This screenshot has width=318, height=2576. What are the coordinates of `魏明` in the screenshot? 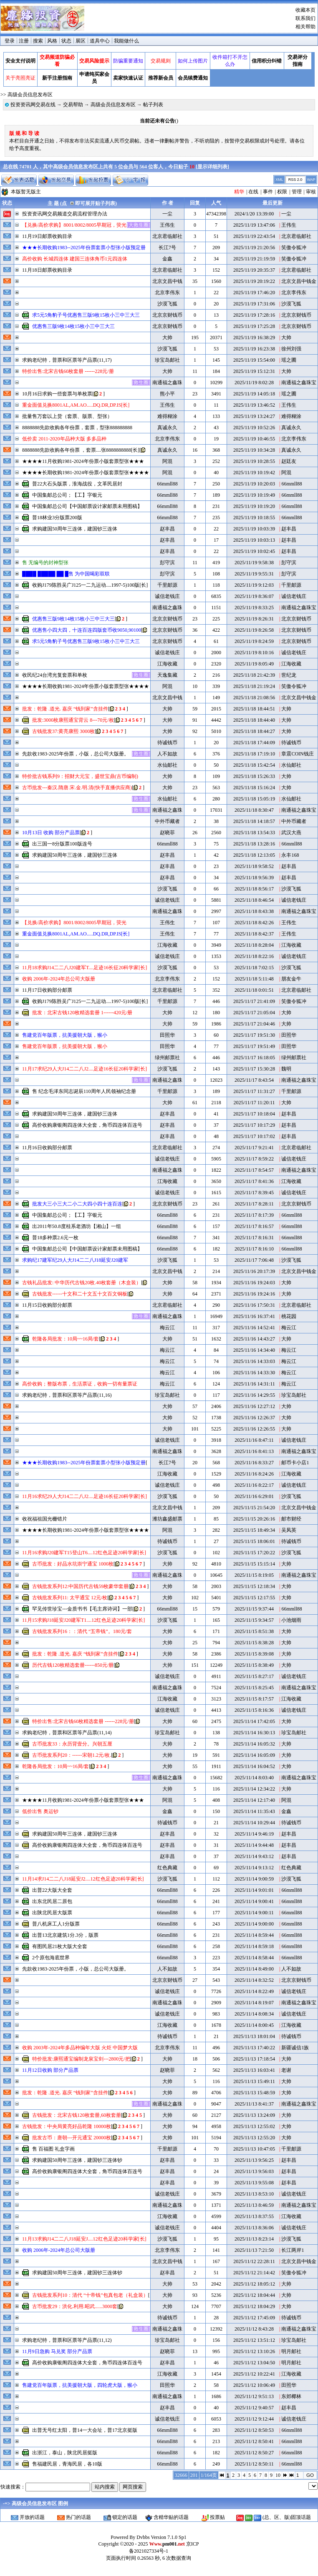 It's located at (286, 1069).